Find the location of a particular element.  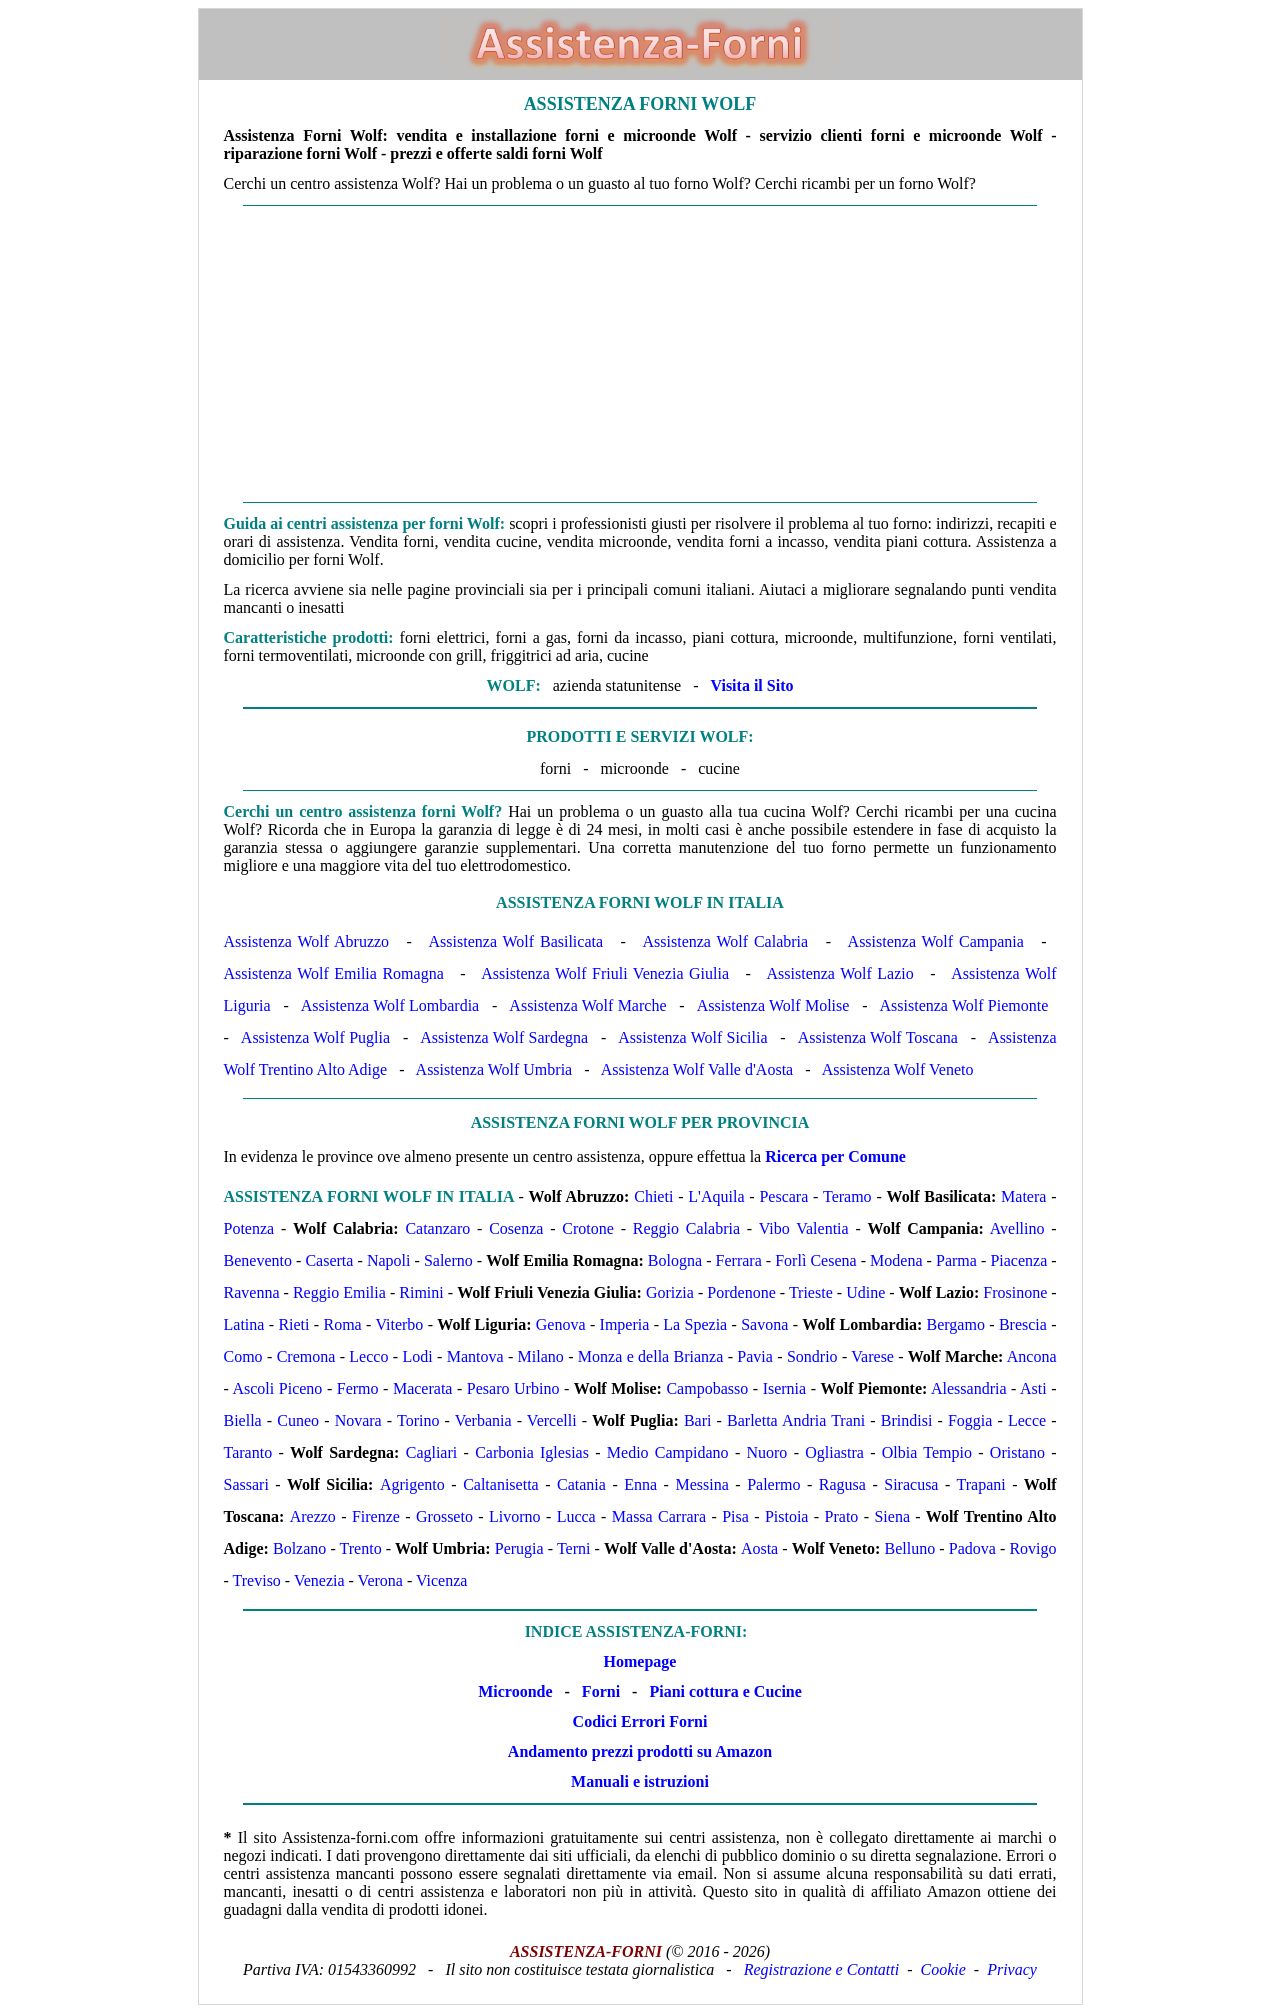

Udine is located at coordinates (865, 1292).